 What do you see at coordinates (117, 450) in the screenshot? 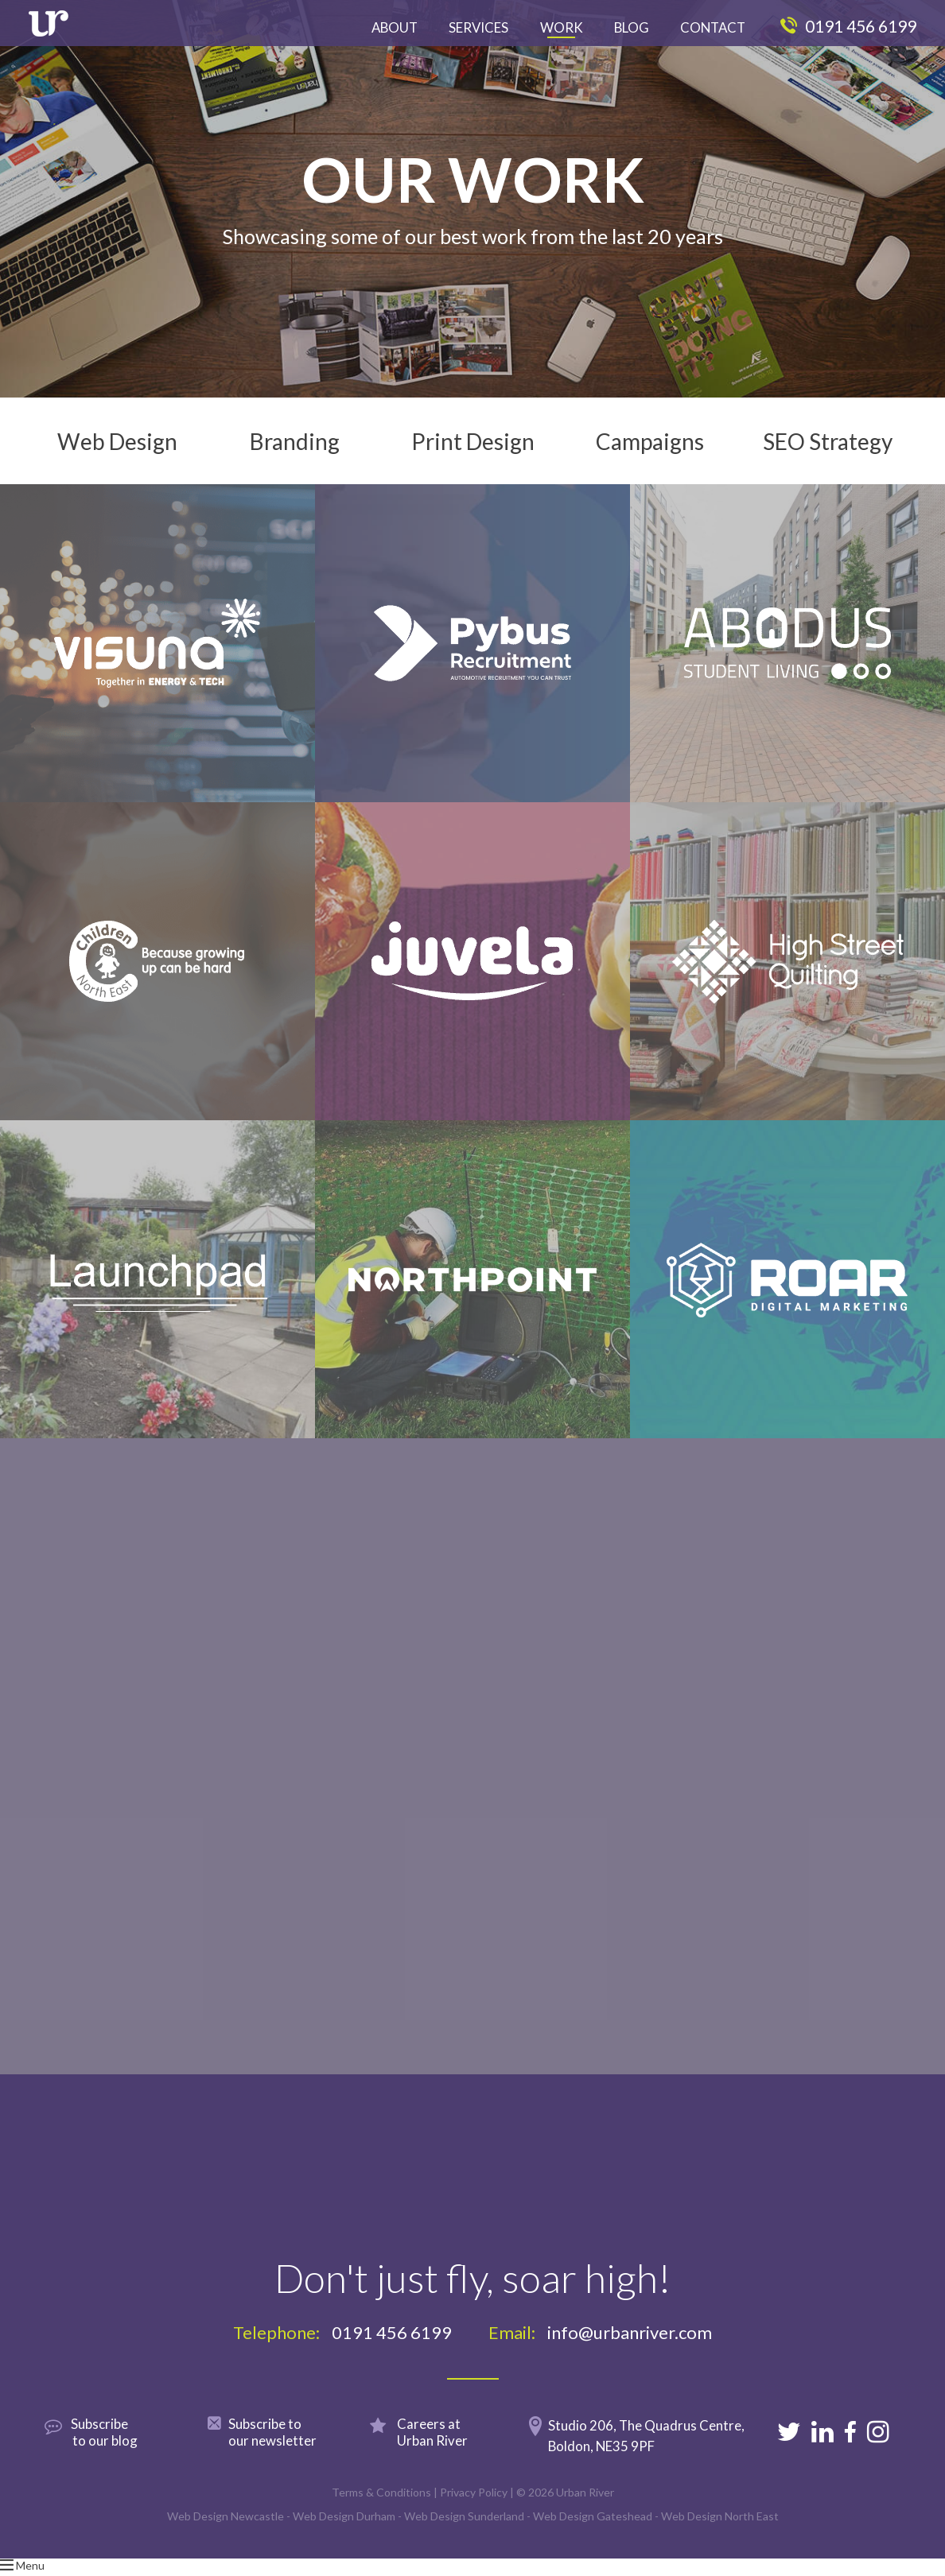
I see `Web` at bounding box center [117, 450].